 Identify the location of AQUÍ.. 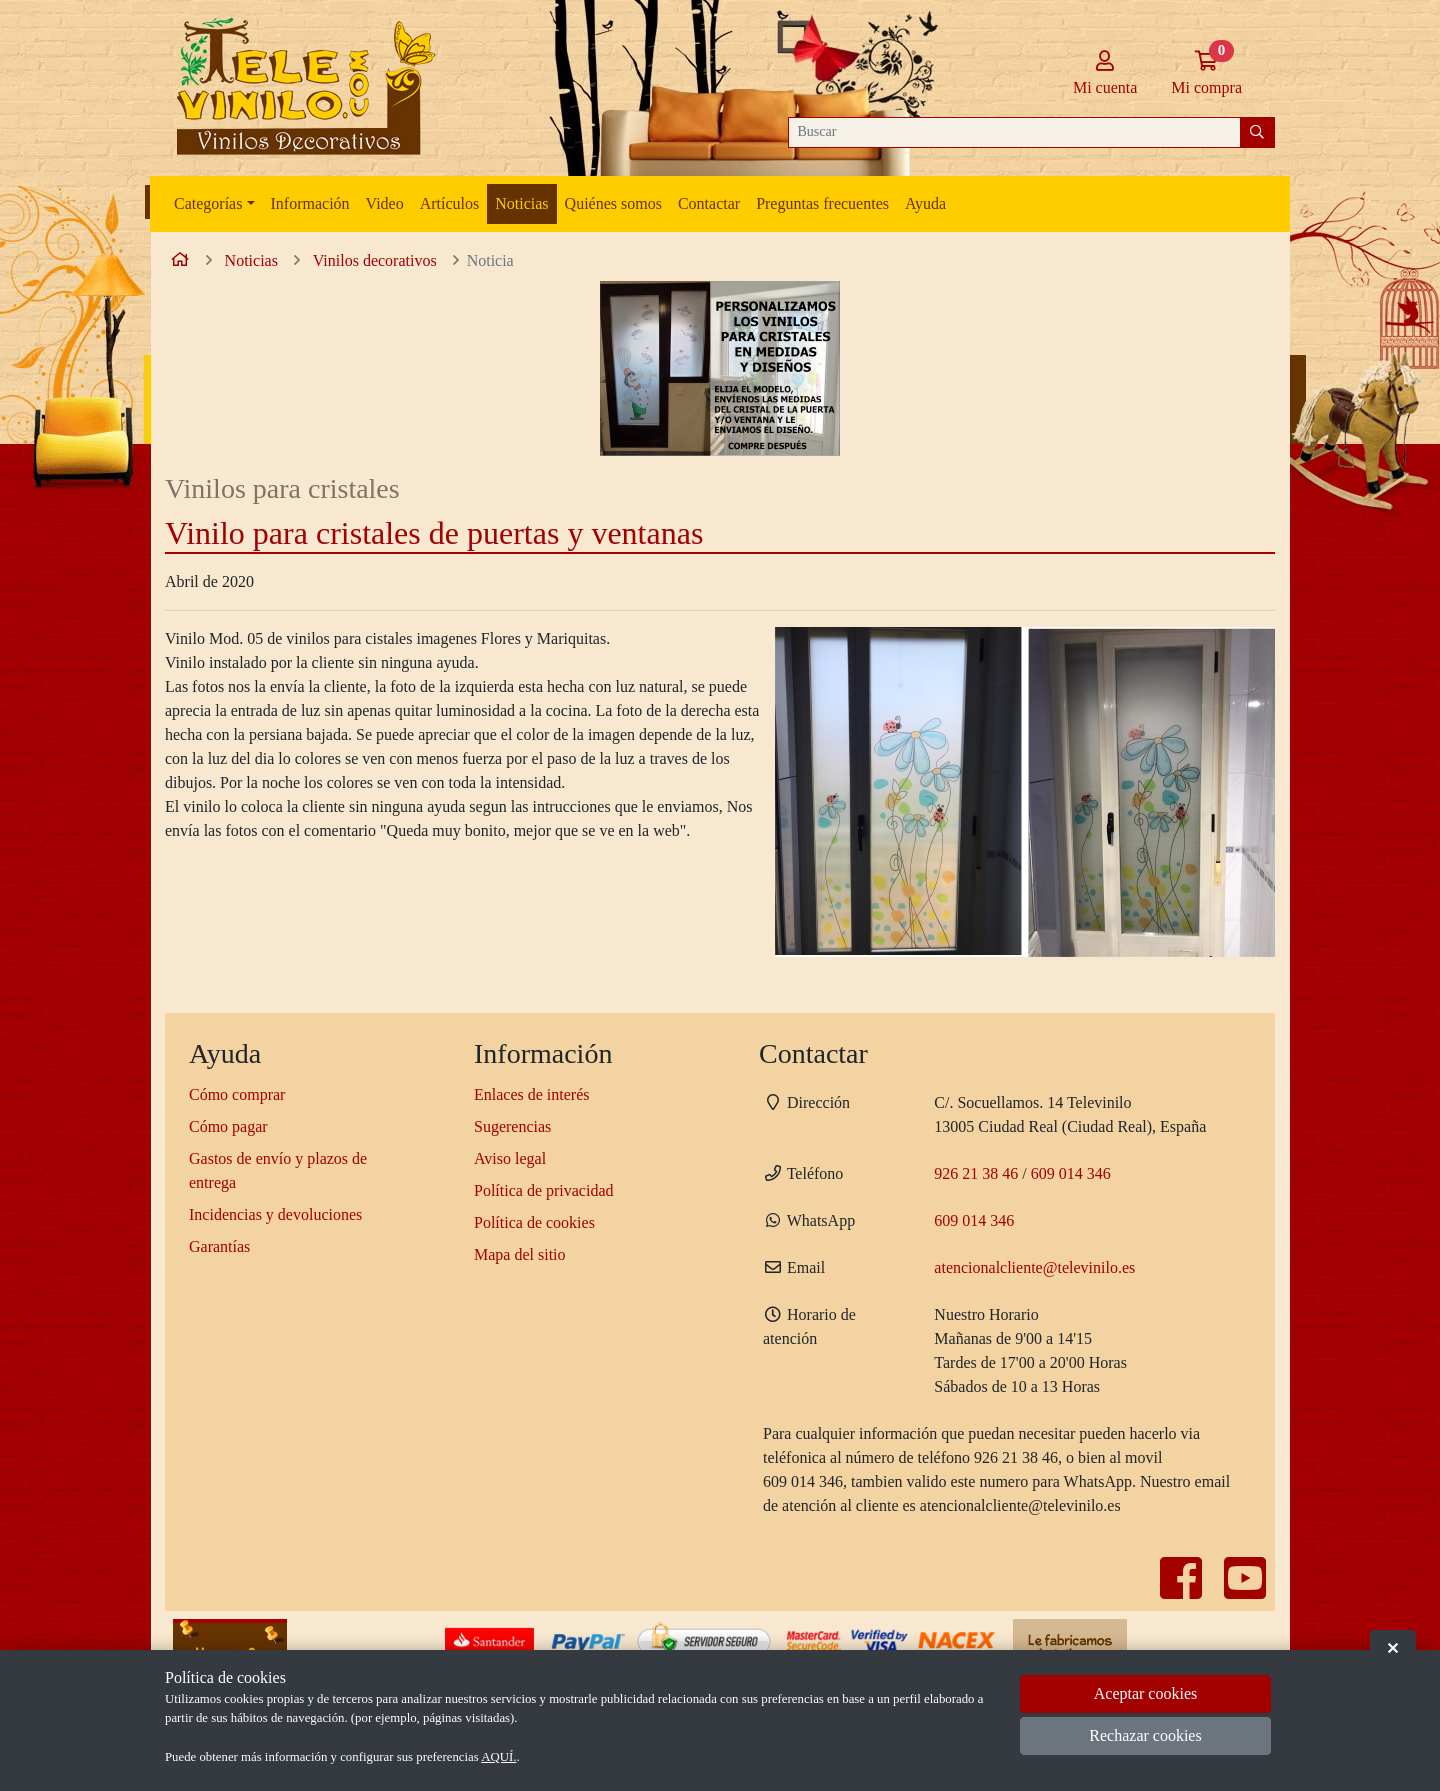
(498, 1757).